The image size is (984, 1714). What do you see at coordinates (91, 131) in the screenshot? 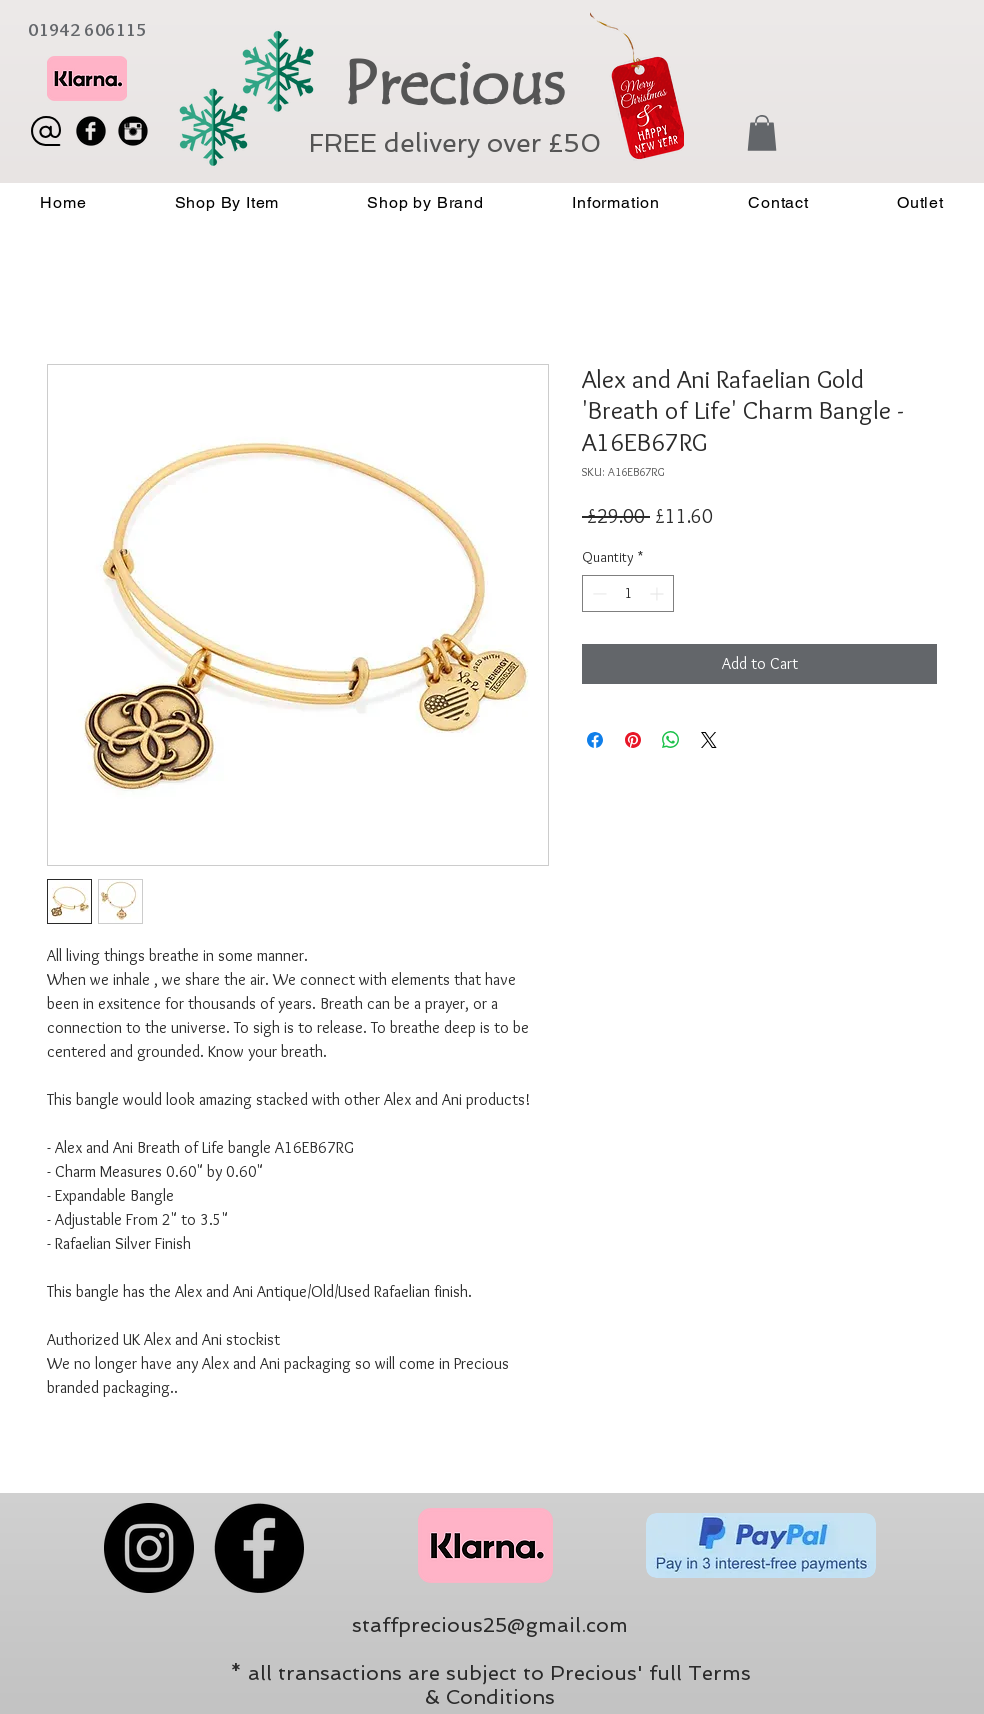
I see `[Facebook Black Round]` at bounding box center [91, 131].